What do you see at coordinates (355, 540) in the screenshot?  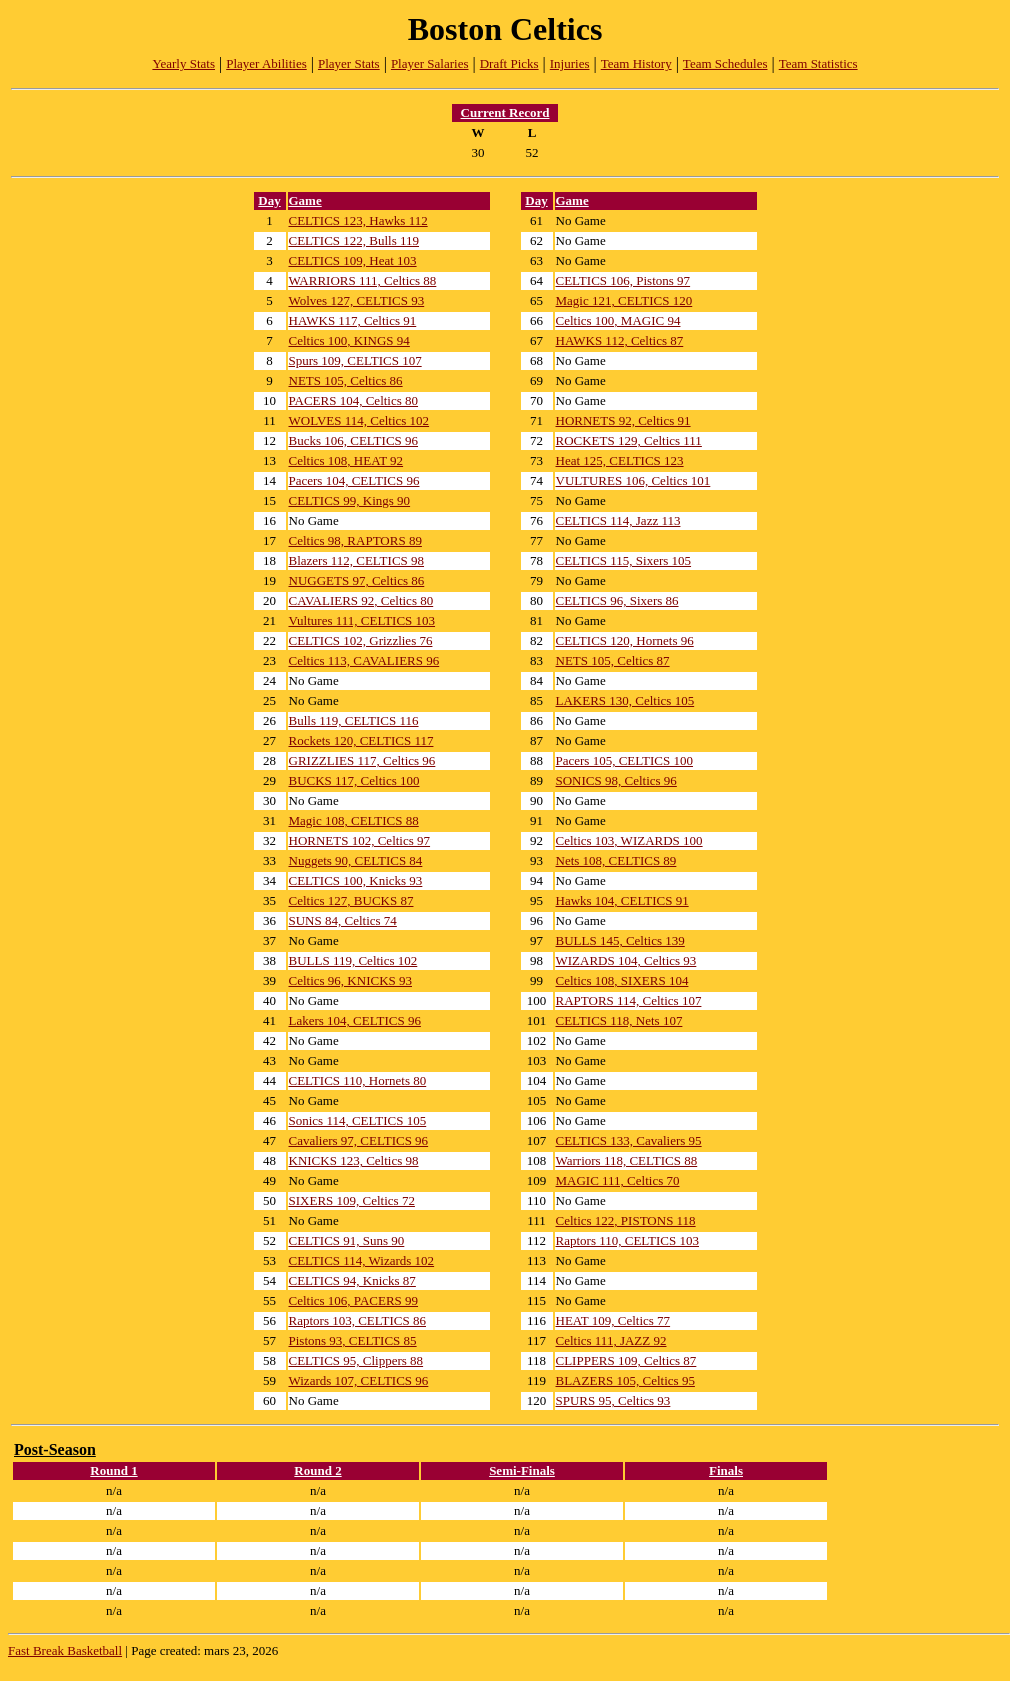 I see `Celtics 98, RAPTORS 89` at bounding box center [355, 540].